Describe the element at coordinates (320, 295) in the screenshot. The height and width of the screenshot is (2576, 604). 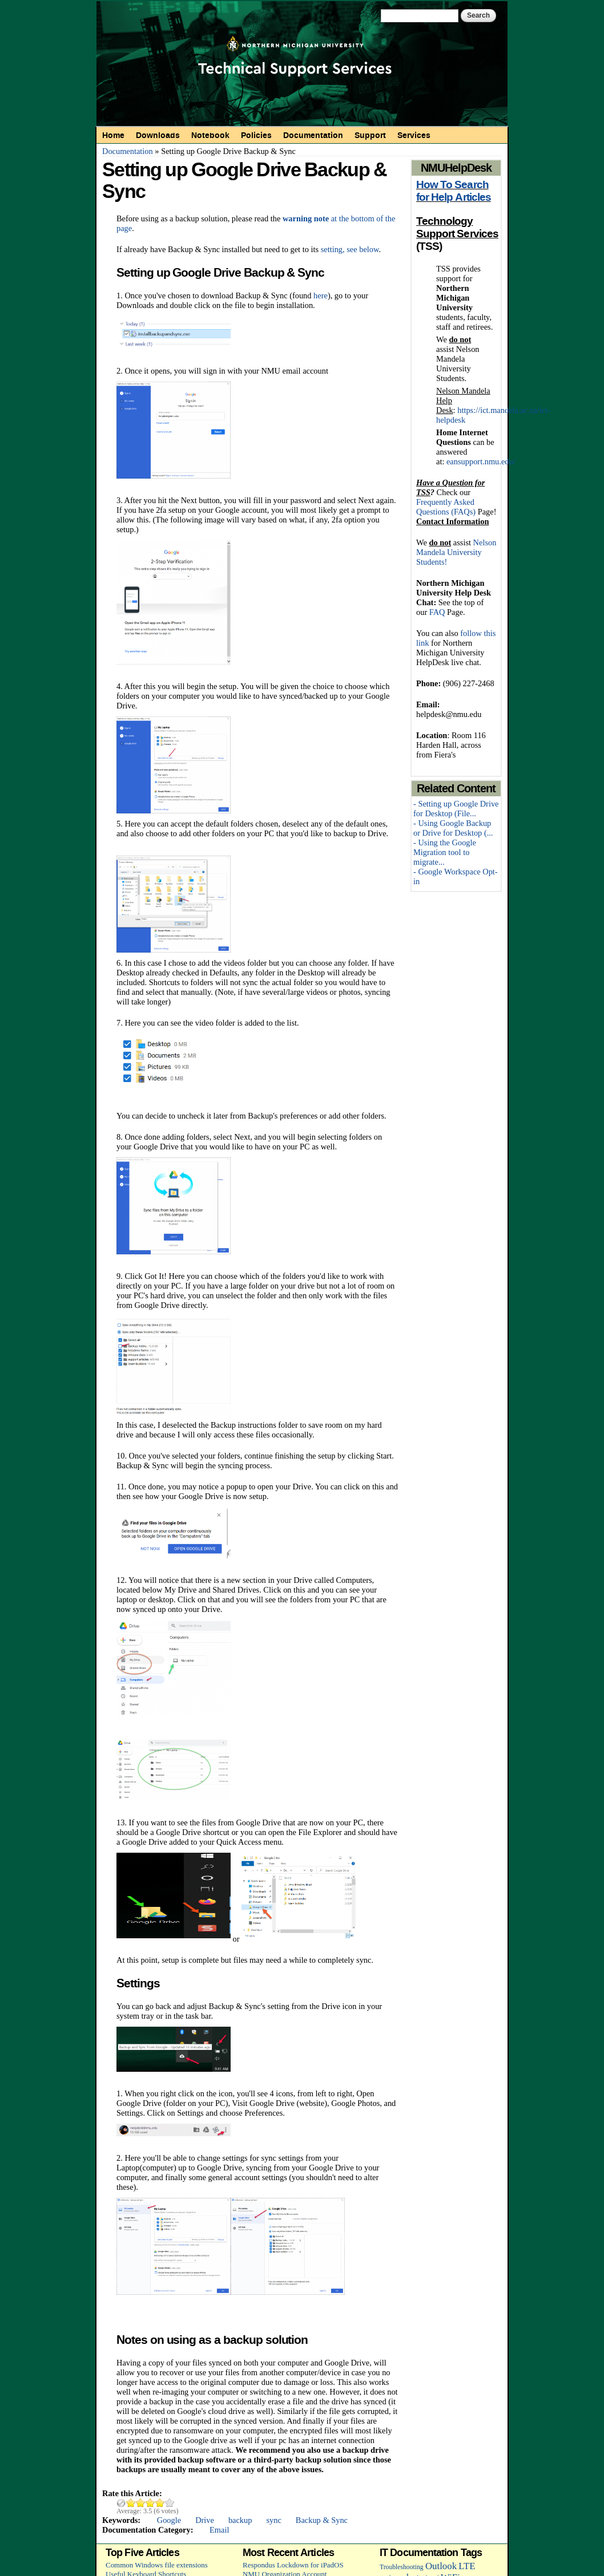
I see `here` at that location.